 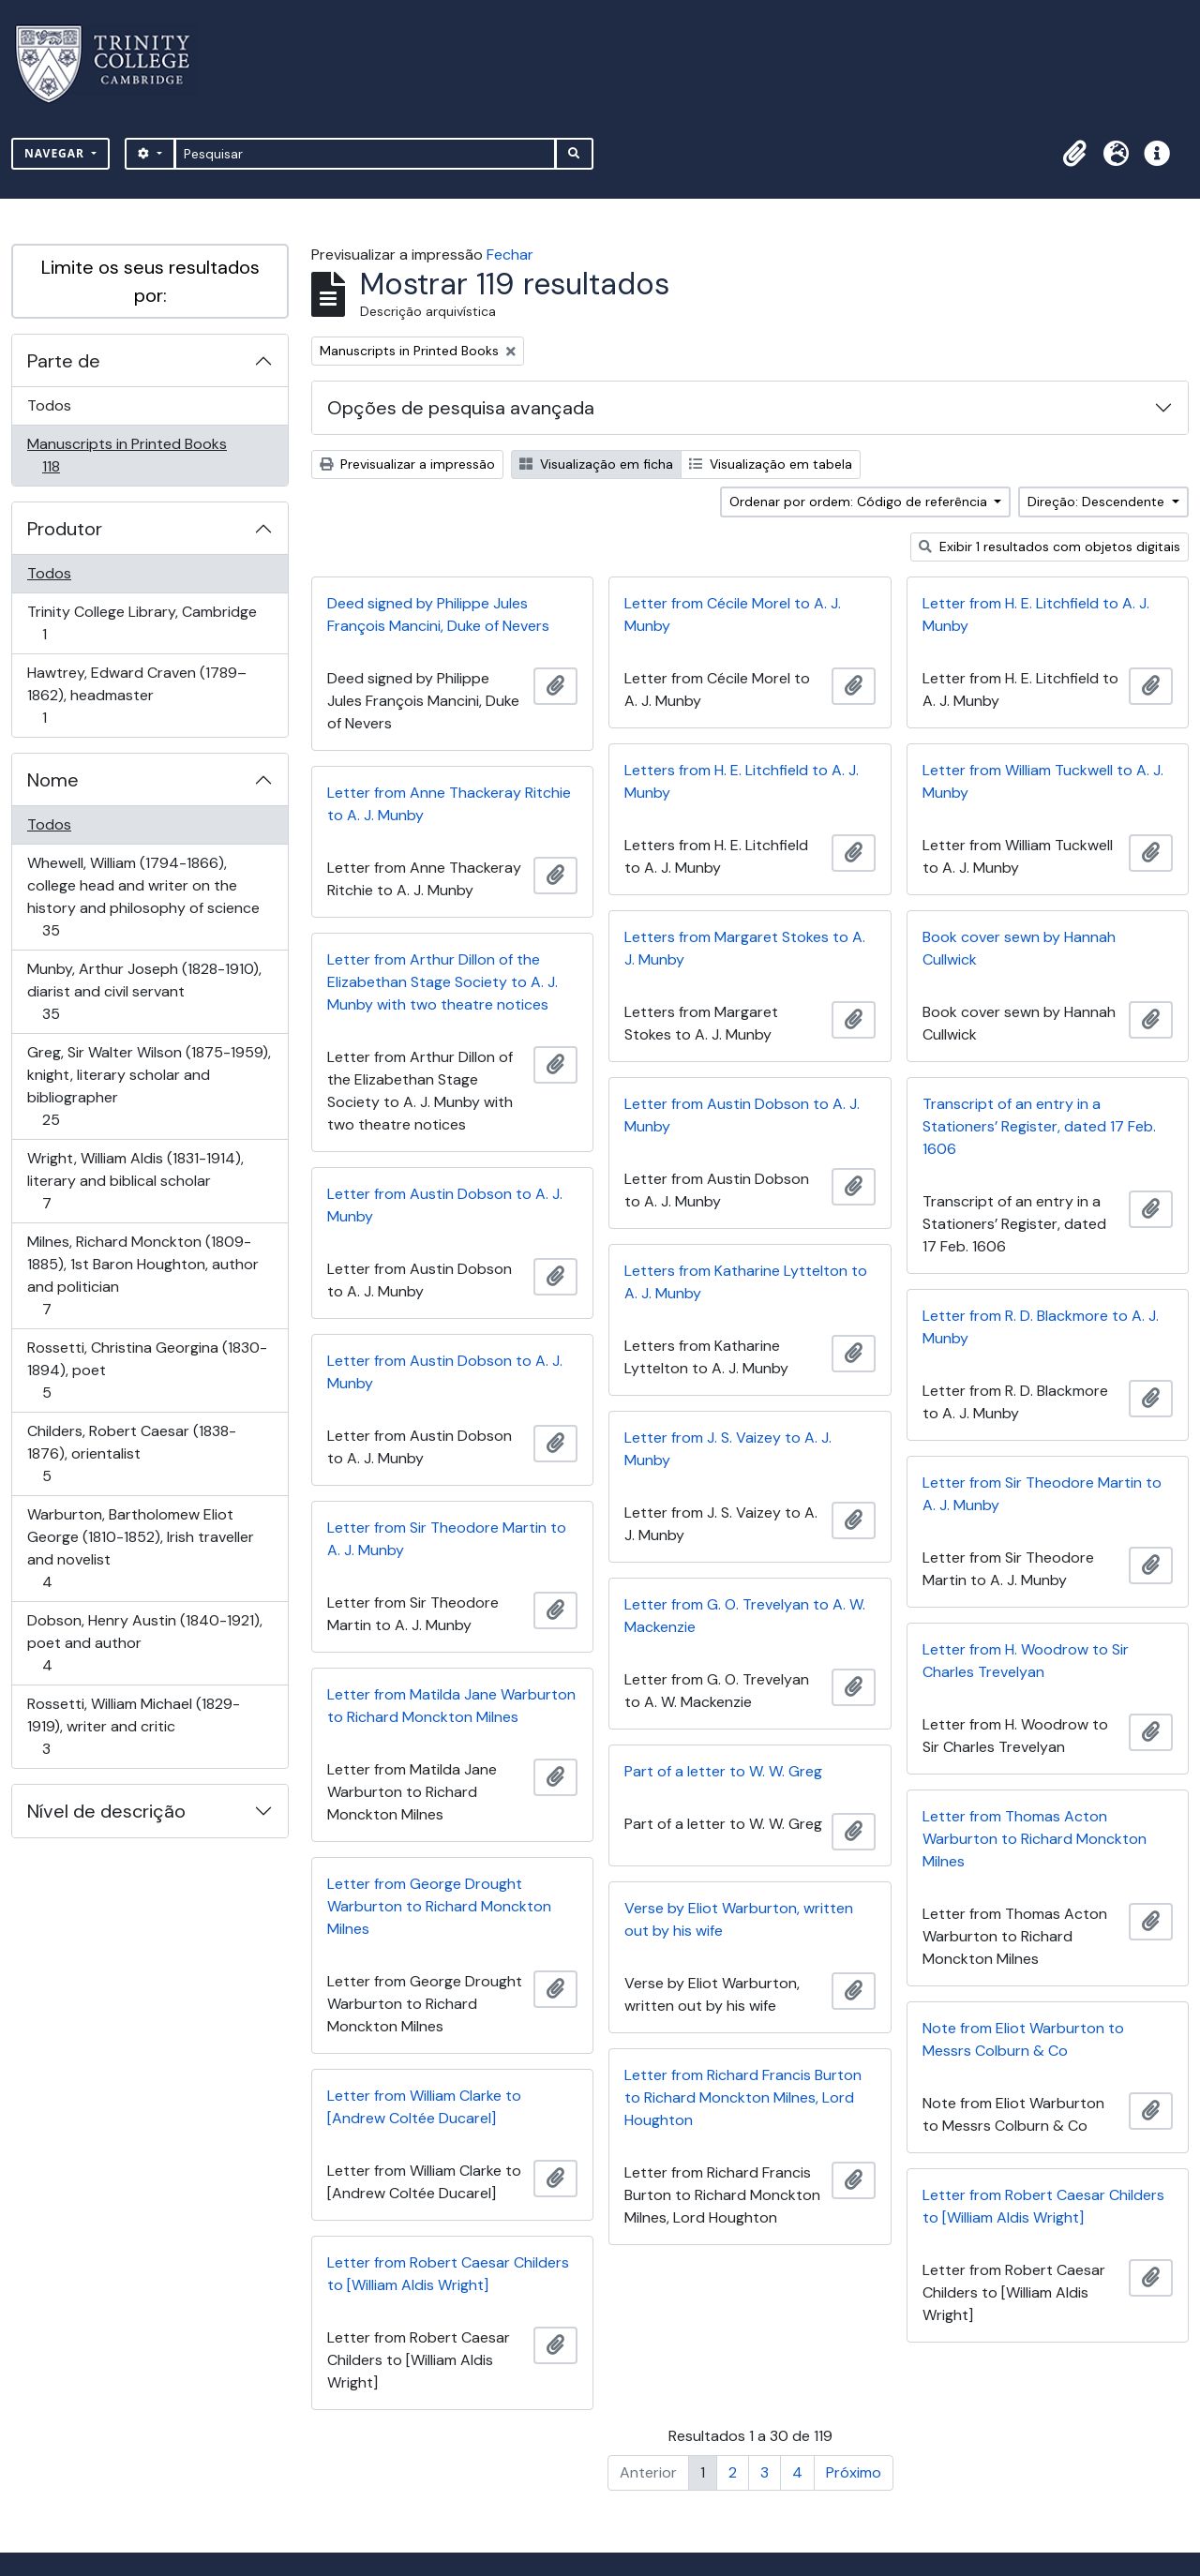 I want to click on Greg, Sir Walter Wilson (1875-1959), knight, literary scholar and bibliographer, so click(x=148, y=1086).